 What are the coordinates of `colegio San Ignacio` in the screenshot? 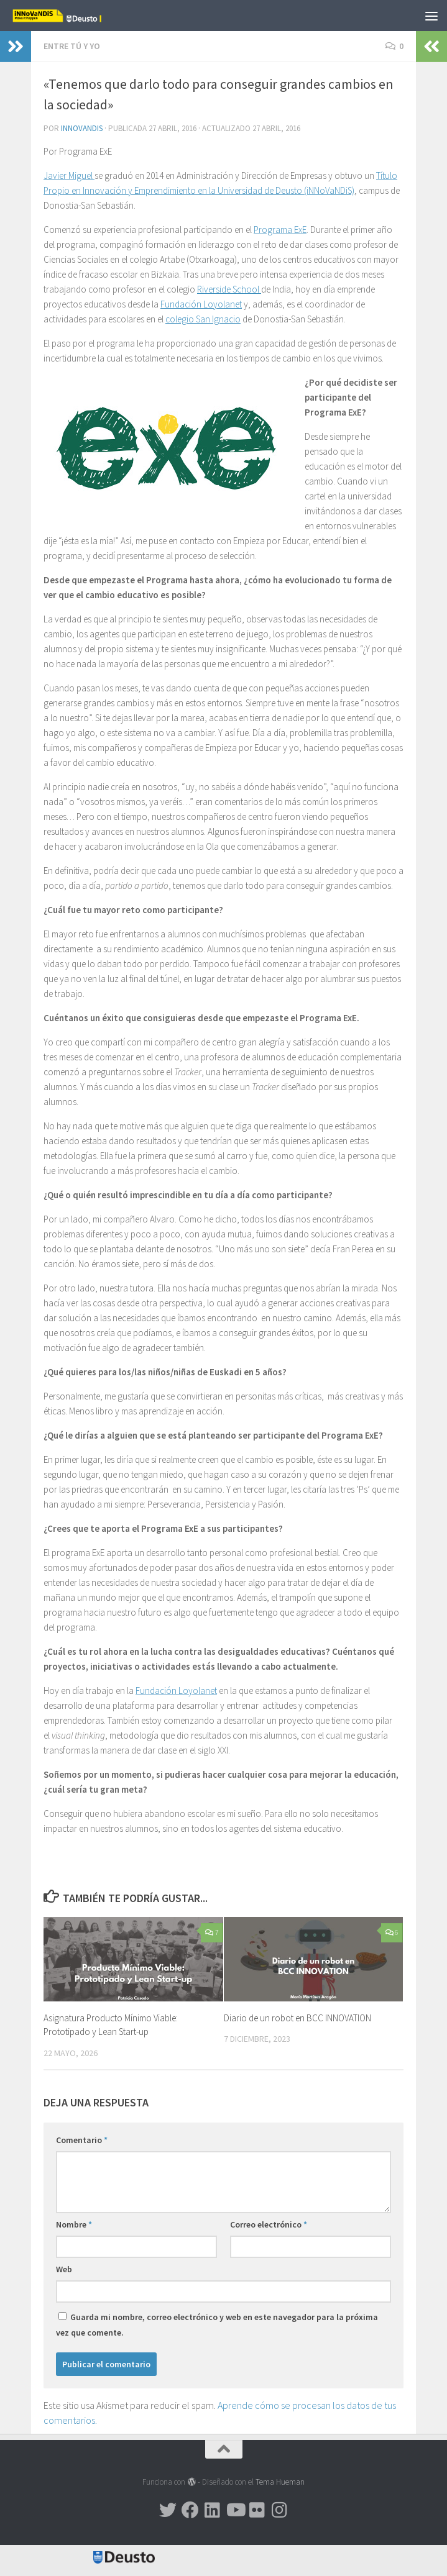 It's located at (203, 319).